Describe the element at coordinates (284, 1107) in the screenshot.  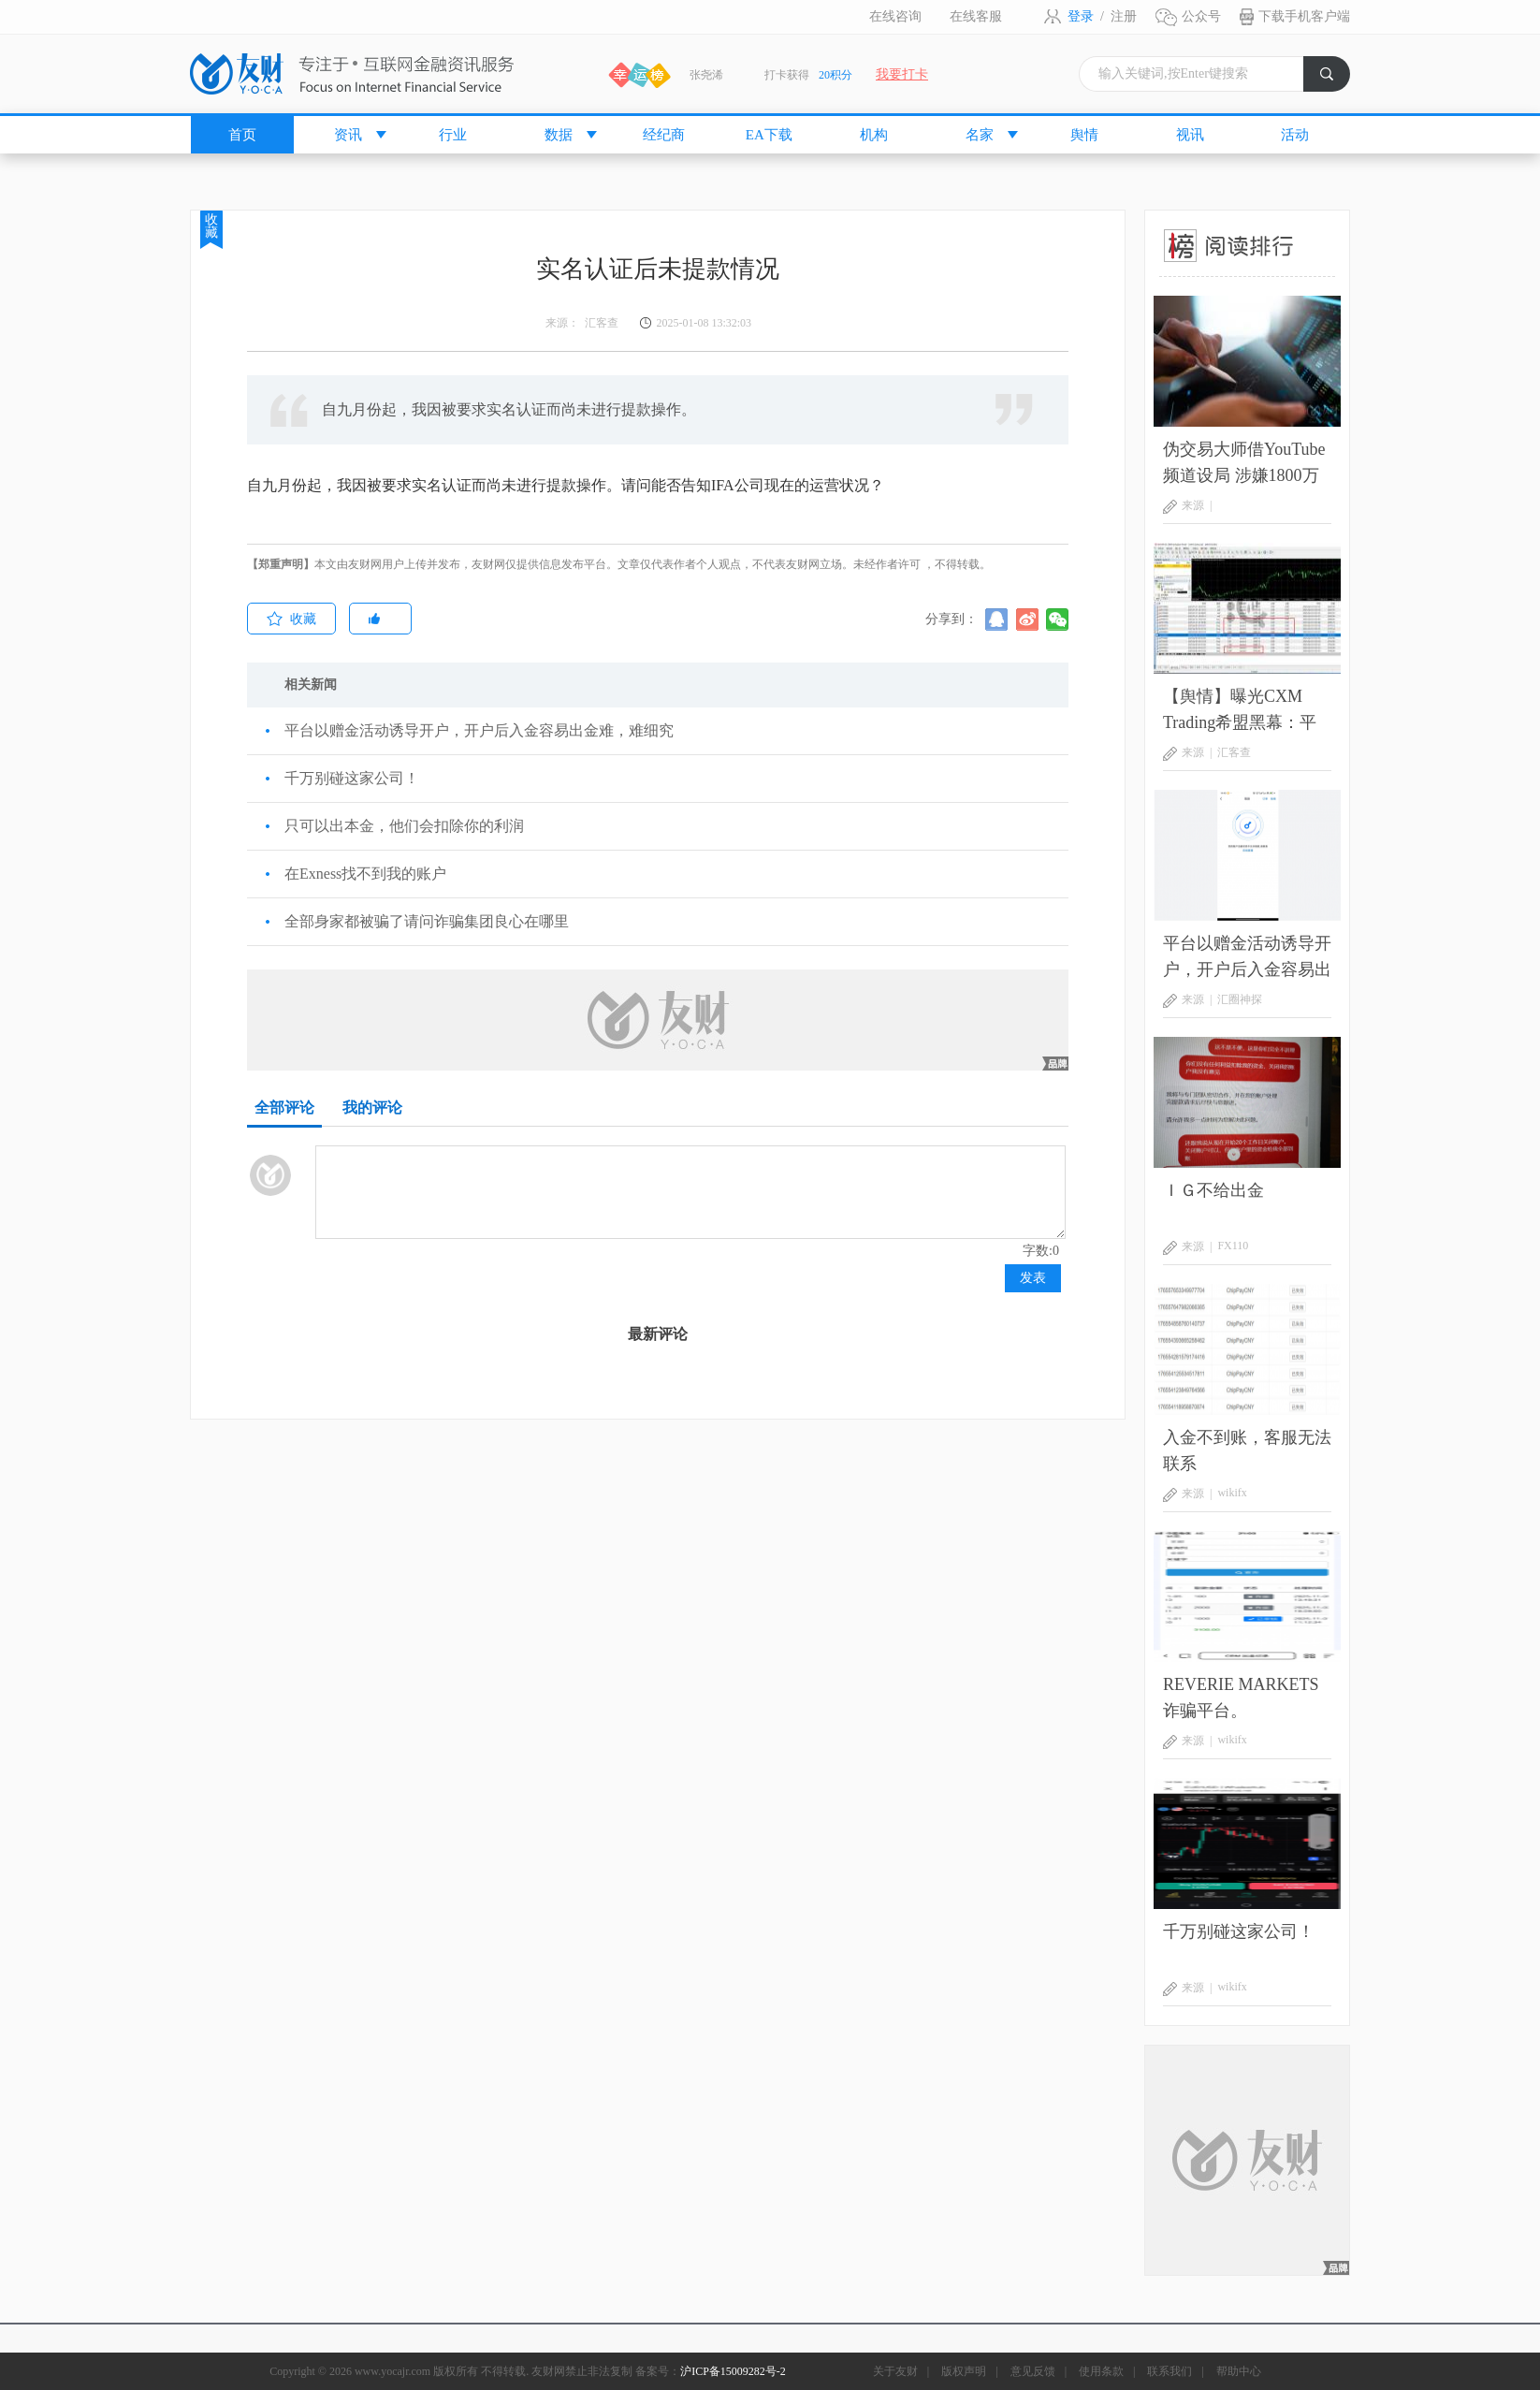
I see `全部评论` at that location.